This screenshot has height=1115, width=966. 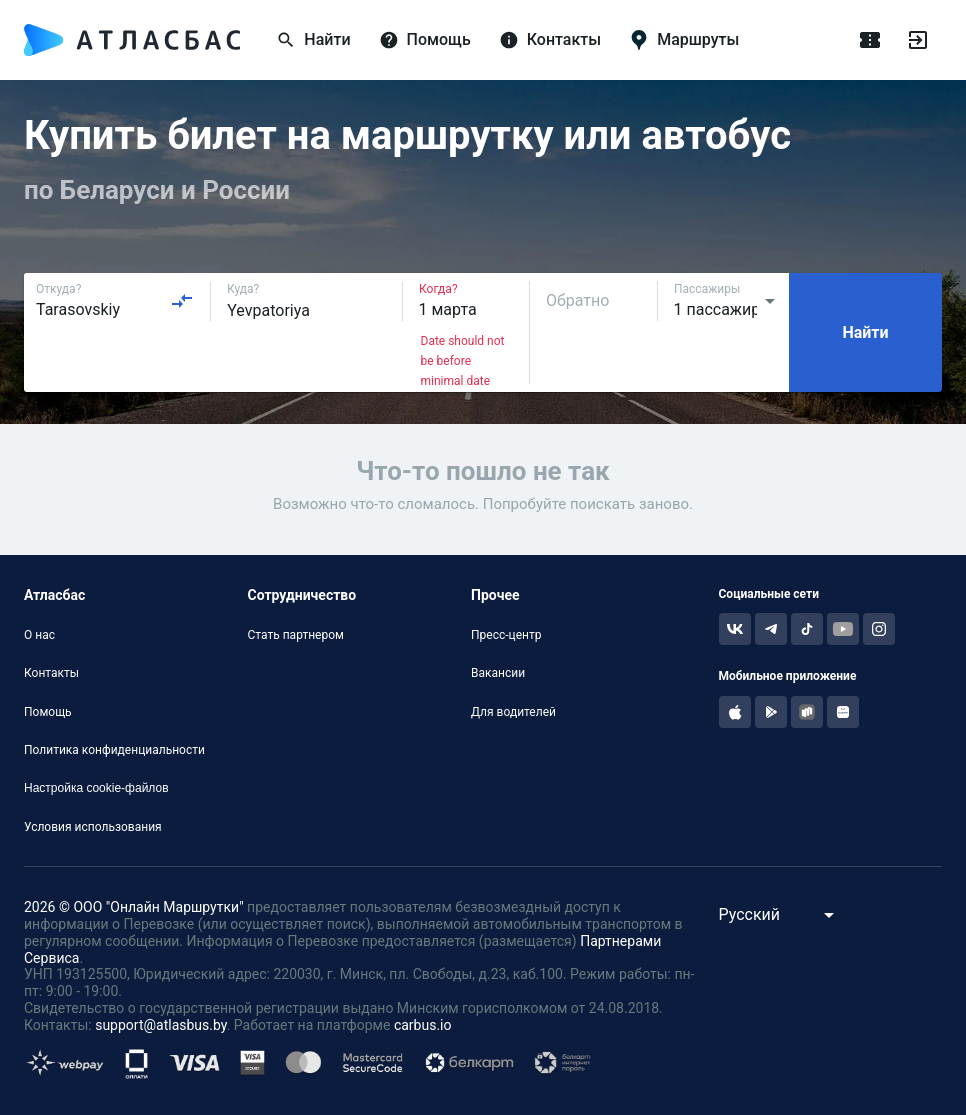 What do you see at coordinates (114, 750) in the screenshot?
I see `Политика конфиденциальности` at bounding box center [114, 750].